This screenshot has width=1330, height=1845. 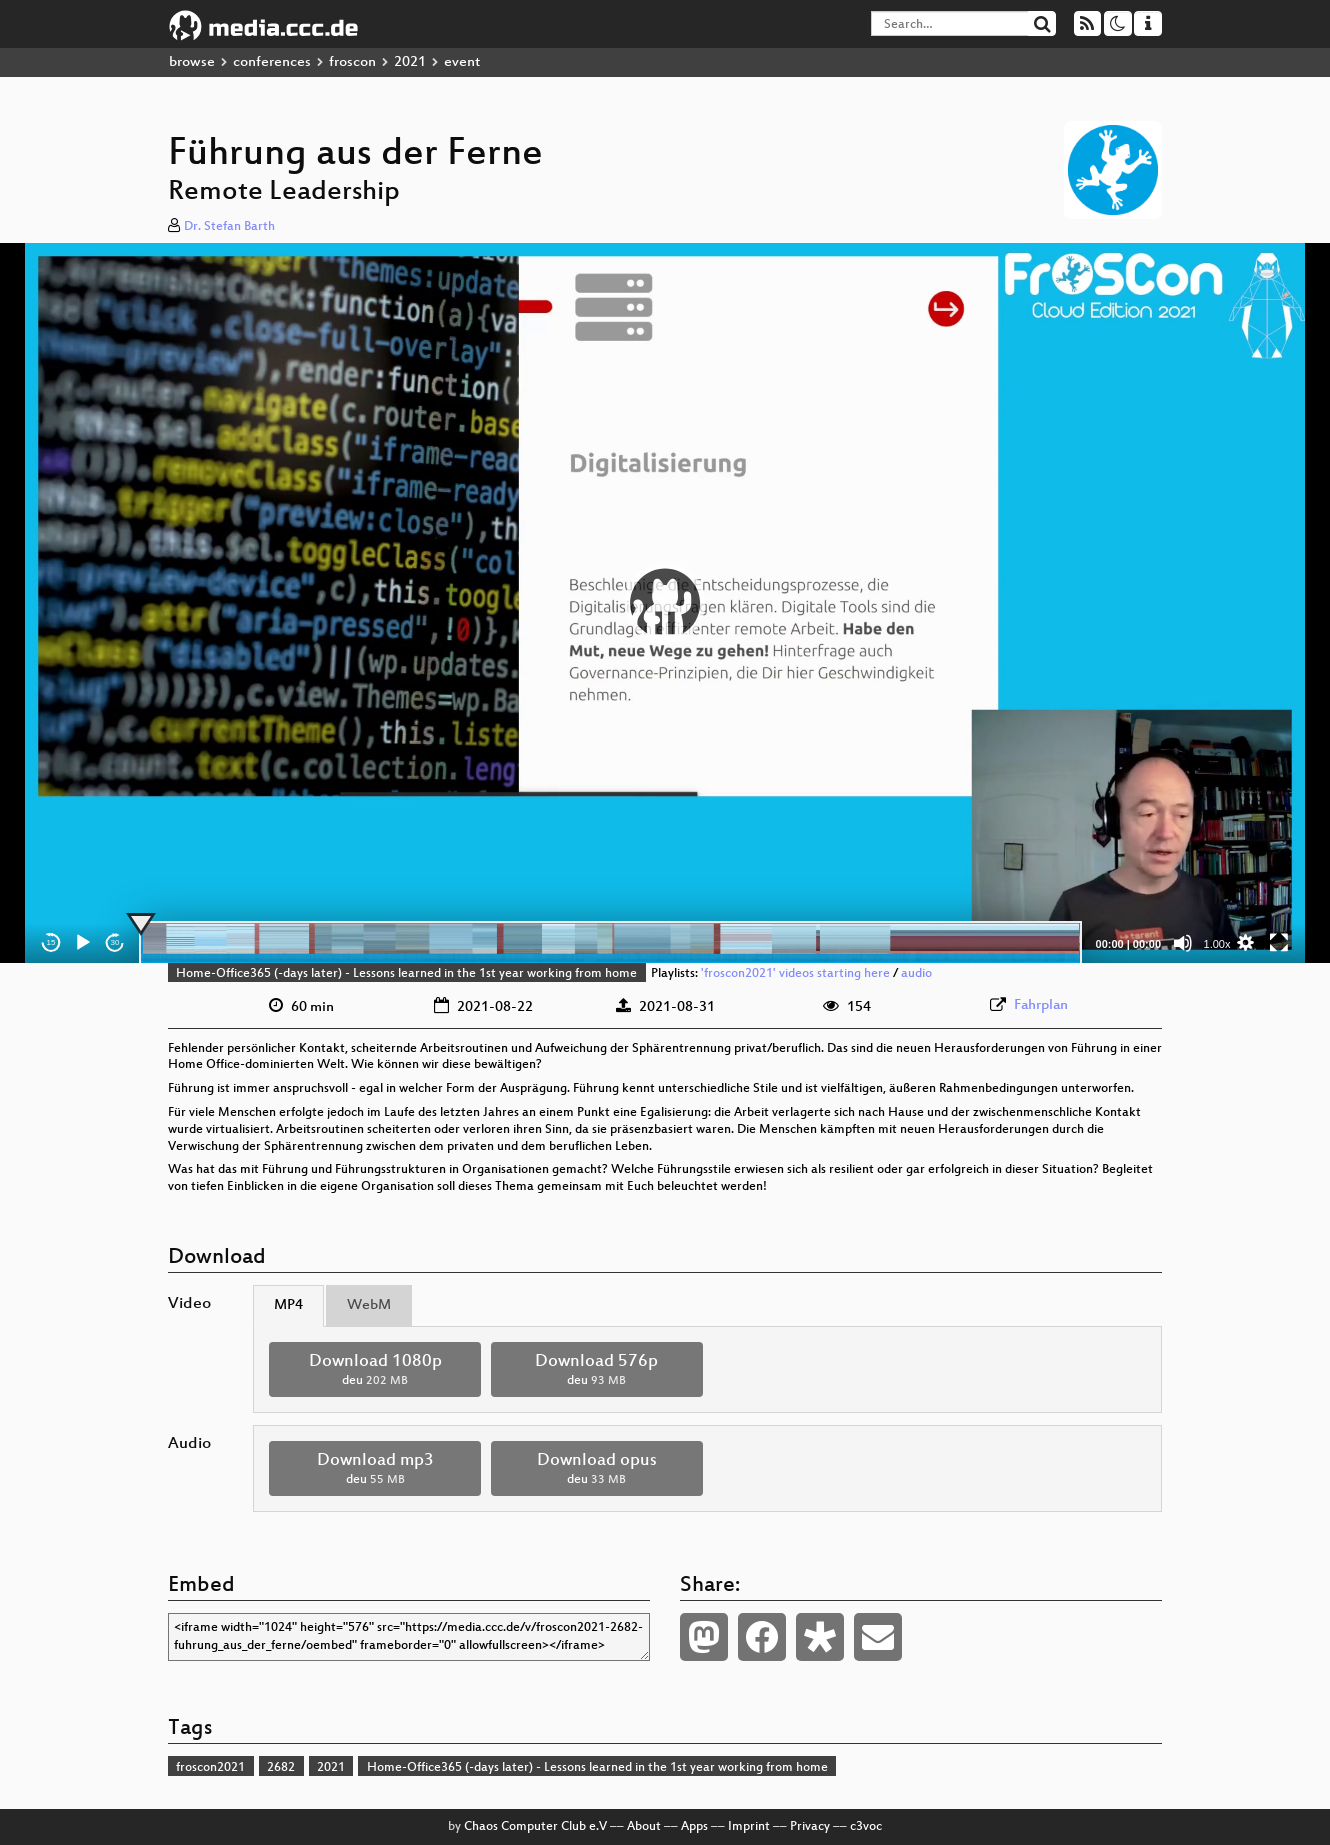 I want to click on About, so click(x=644, y=1827).